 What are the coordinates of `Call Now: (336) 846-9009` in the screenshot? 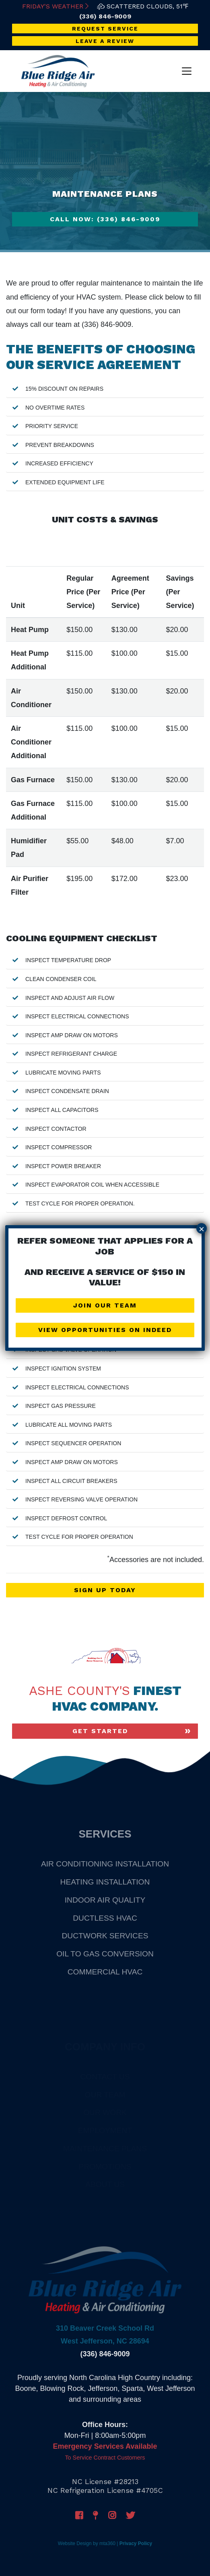 It's located at (105, 219).